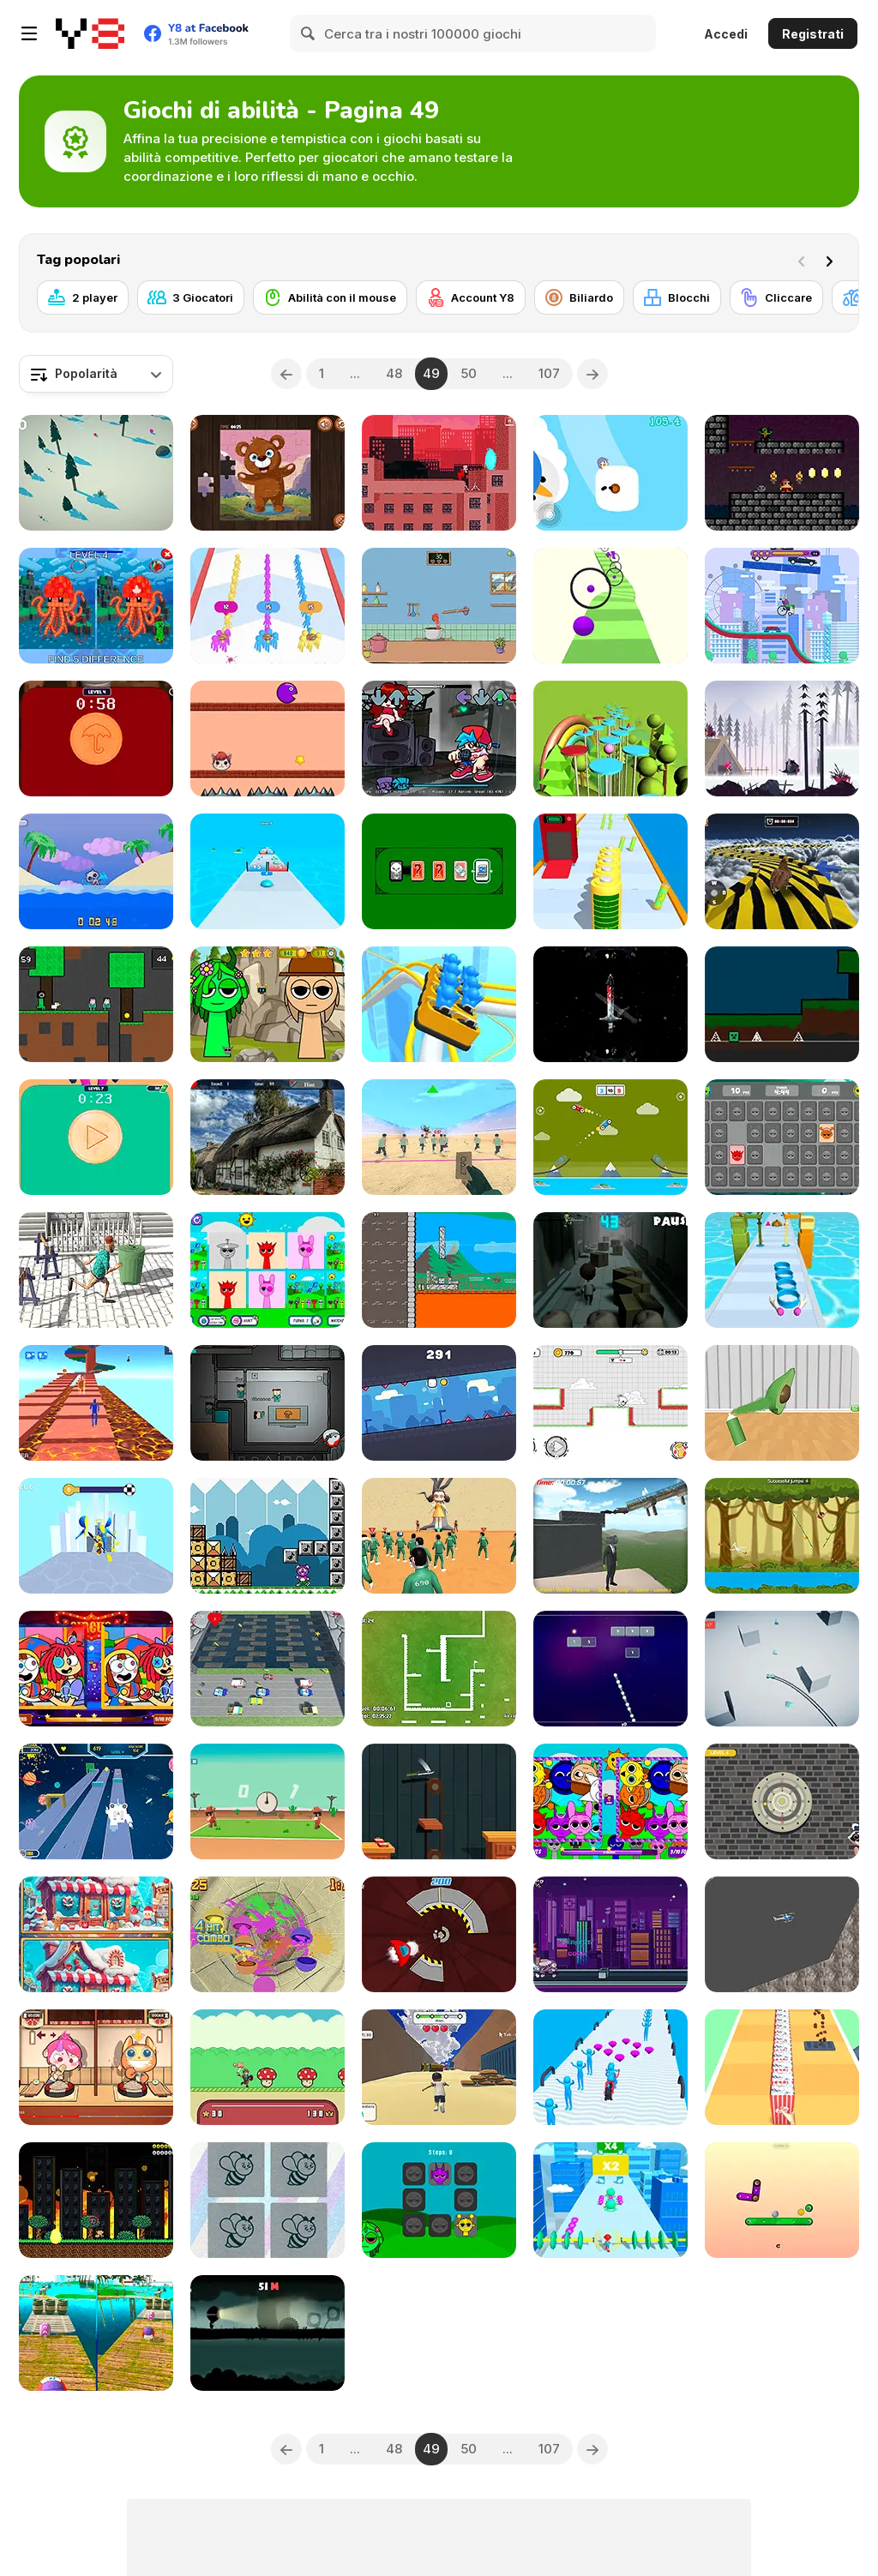 The height and width of the screenshot is (2576, 878). What do you see at coordinates (439, 1270) in the screenshot?
I see `[Go! Up! Samurai]` at bounding box center [439, 1270].